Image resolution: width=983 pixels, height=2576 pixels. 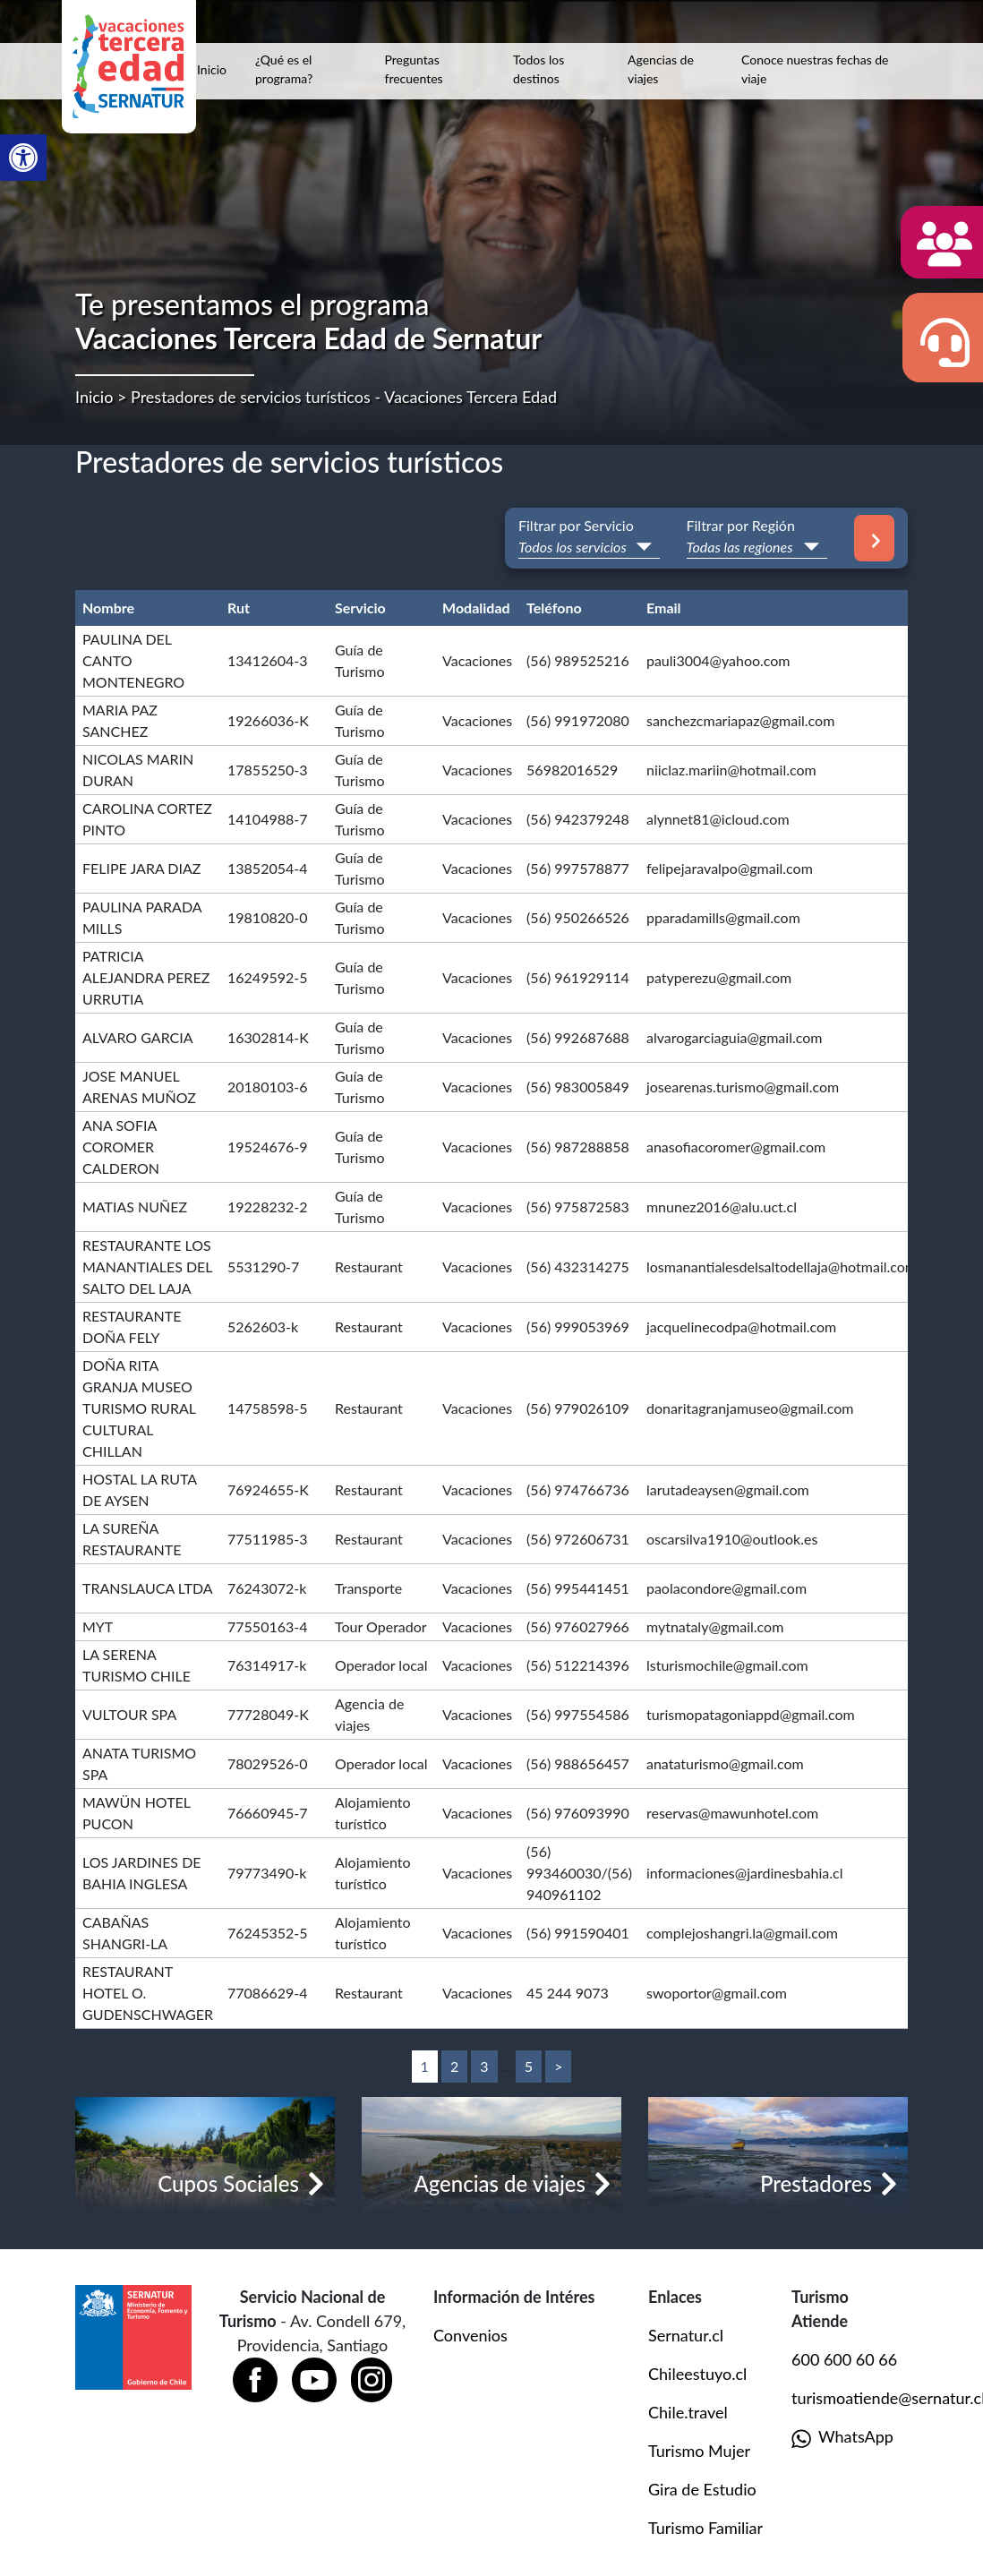 I want to click on Filtrar por Región, so click(x=741, y=525).